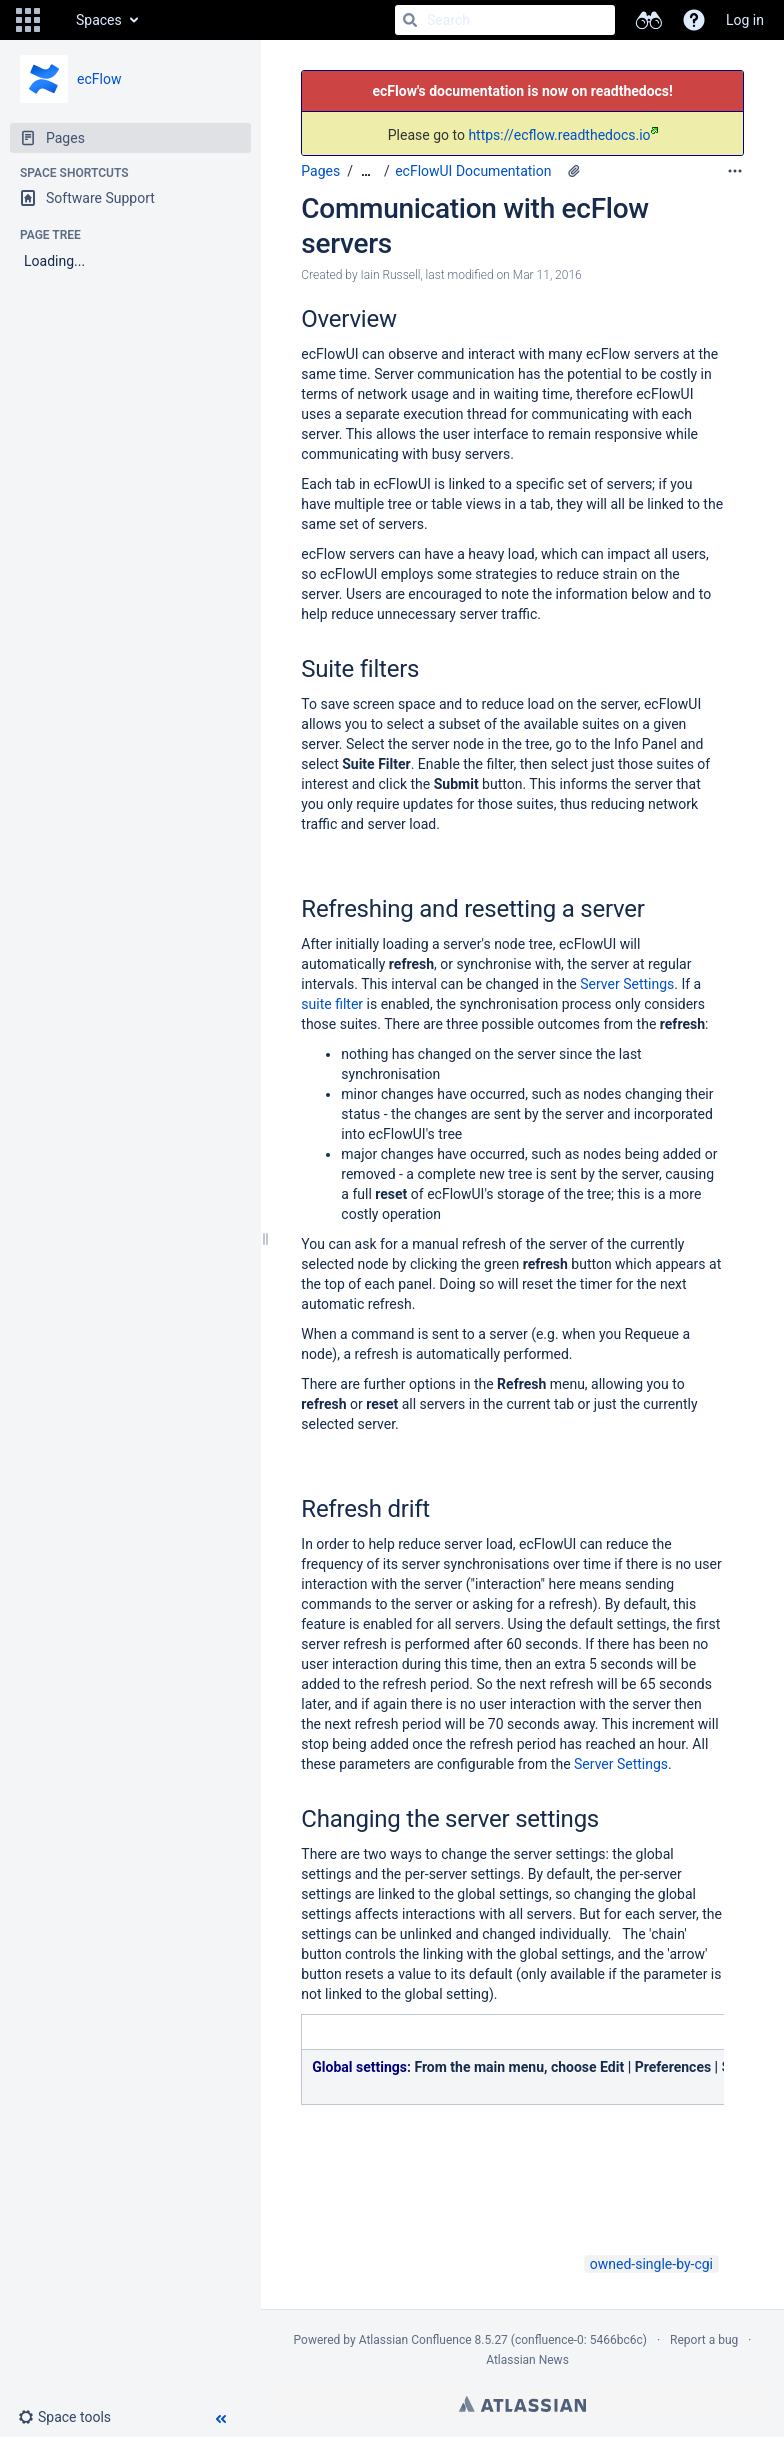  I want to click on owned-single-by-cgi, so click(651, 2264).